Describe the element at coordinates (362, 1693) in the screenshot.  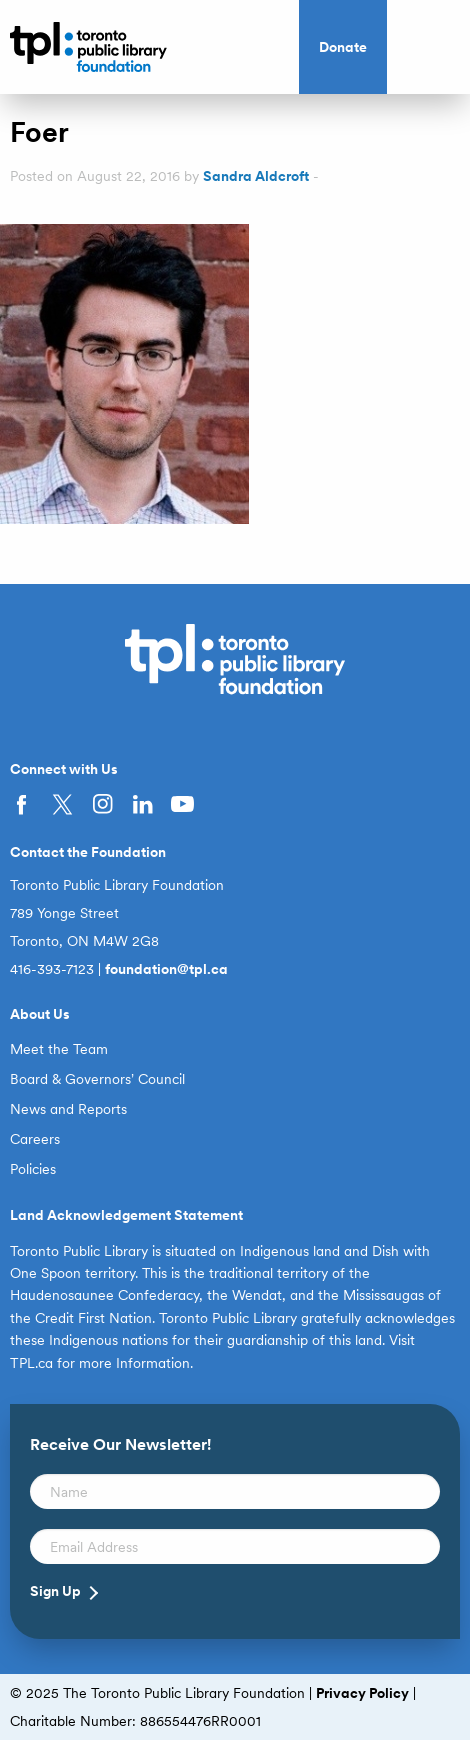
I see `Privacy Policy` at that location.